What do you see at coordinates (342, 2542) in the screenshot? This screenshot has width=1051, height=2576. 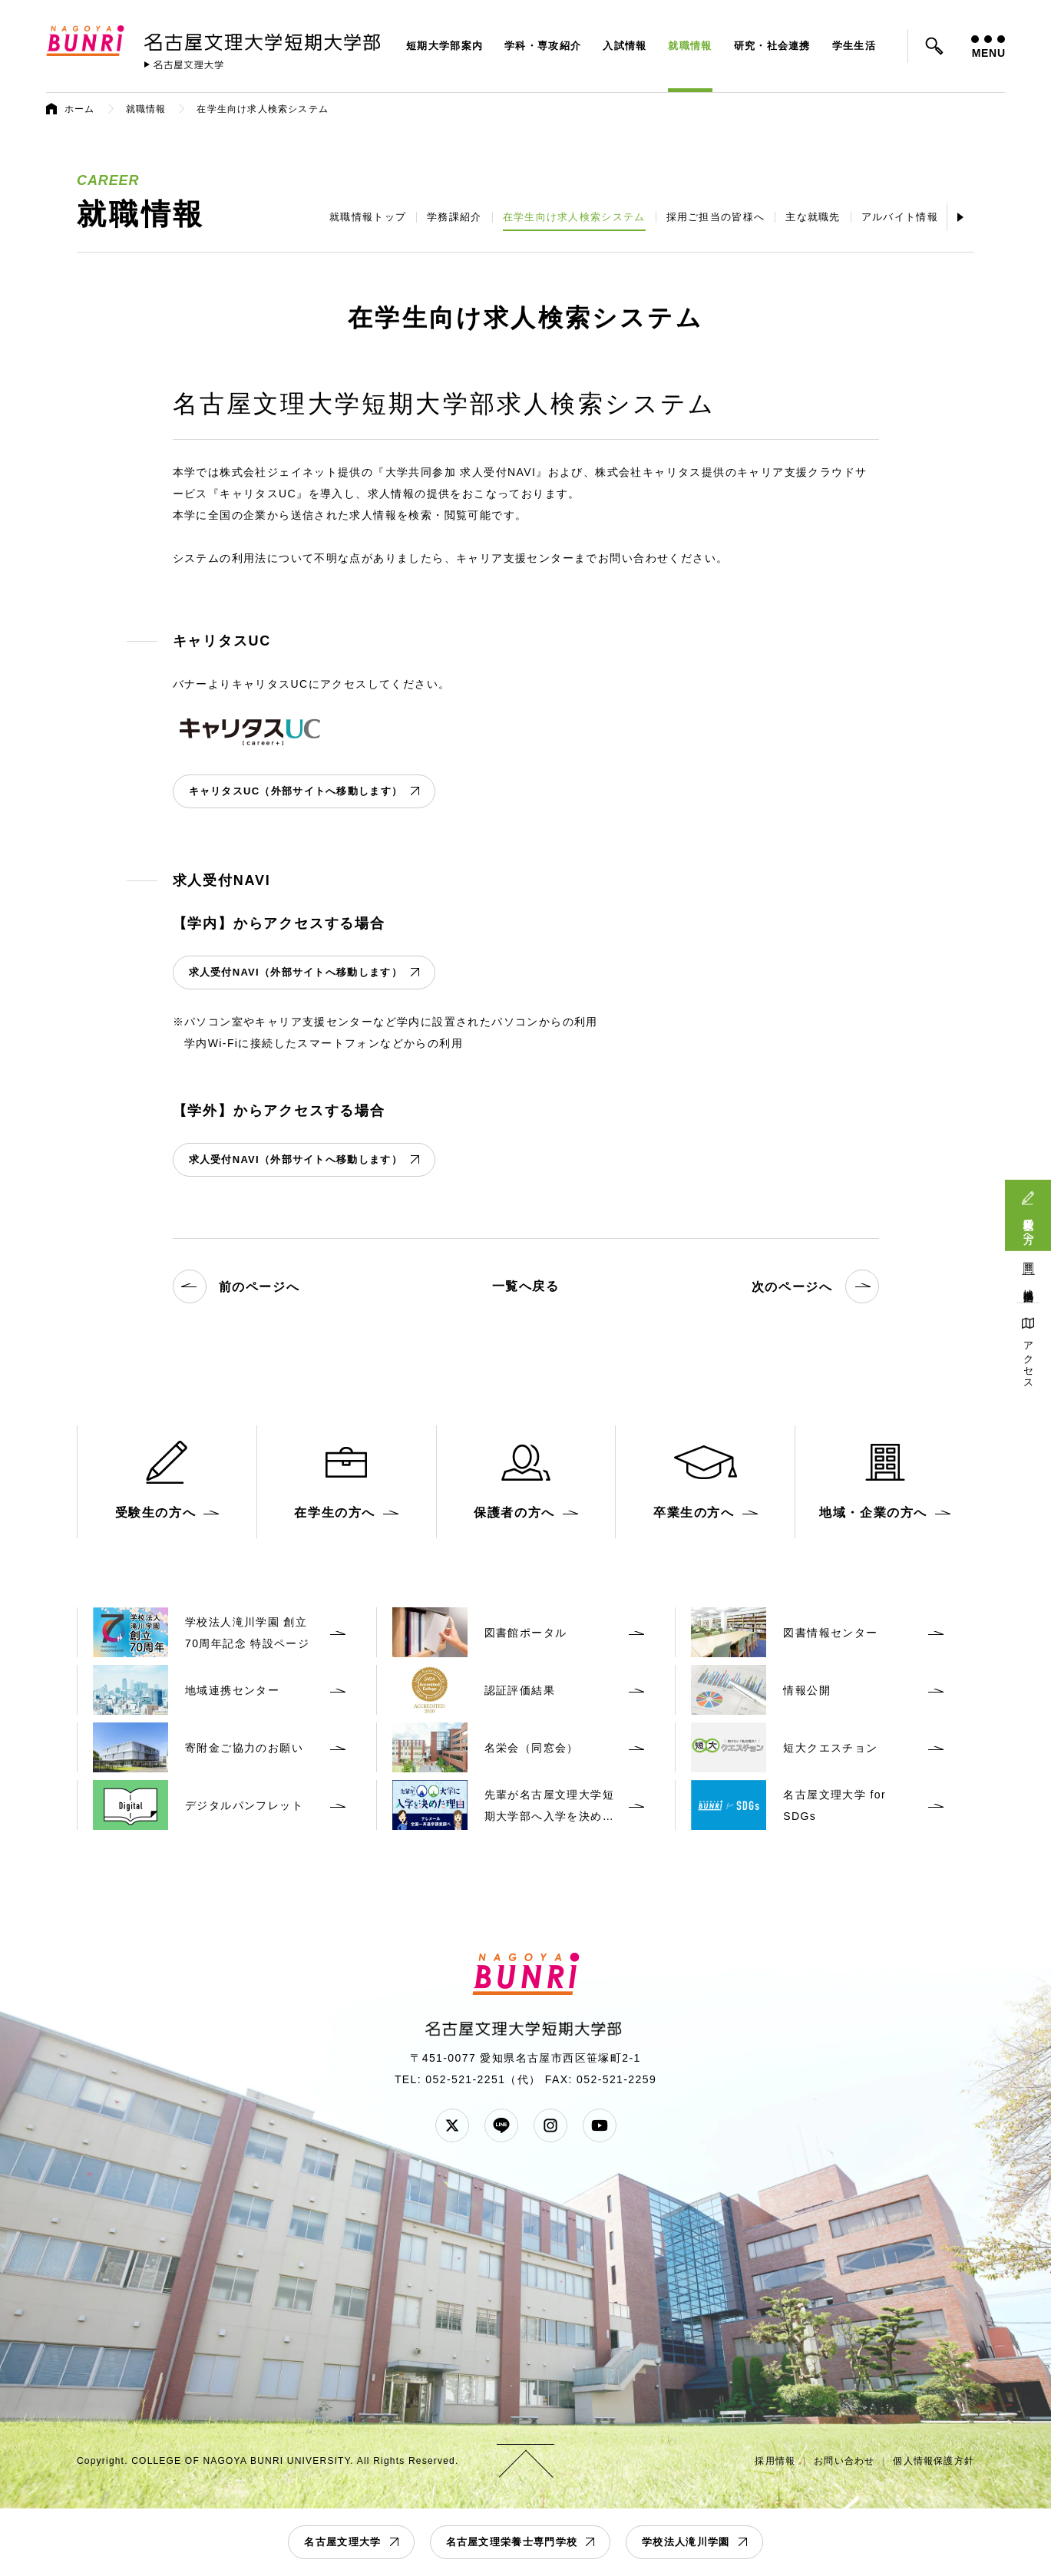 I see `名古屋文理大学` at bounding box center [342, 2542].